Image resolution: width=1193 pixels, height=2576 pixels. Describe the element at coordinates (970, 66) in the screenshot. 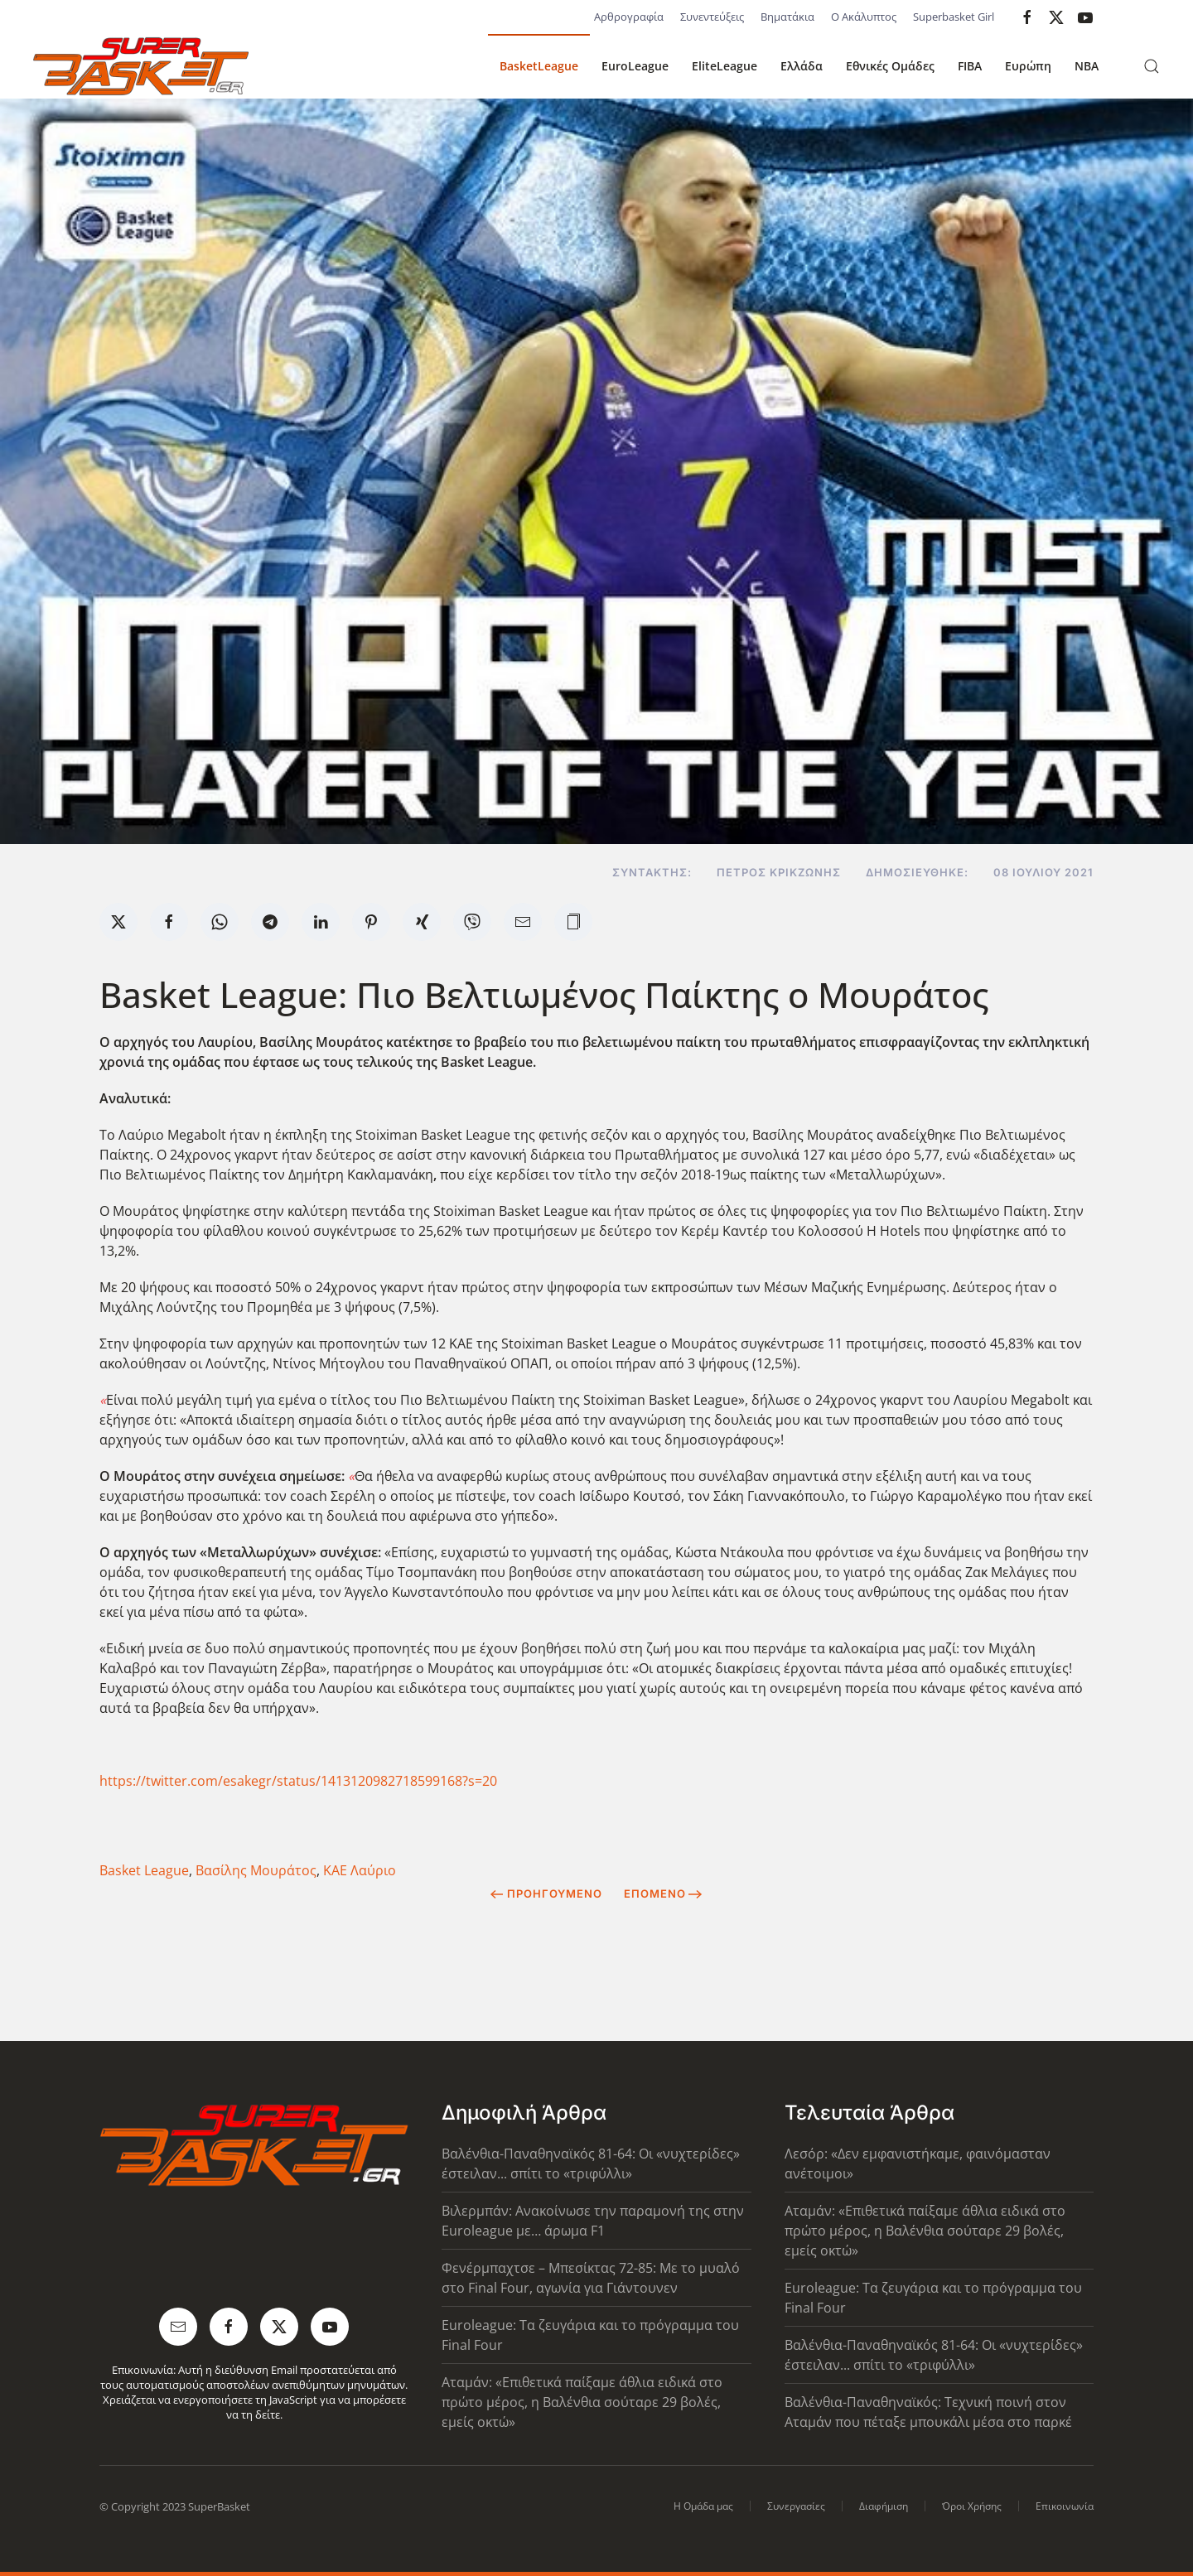

I see `FIBA [button]` at that location.